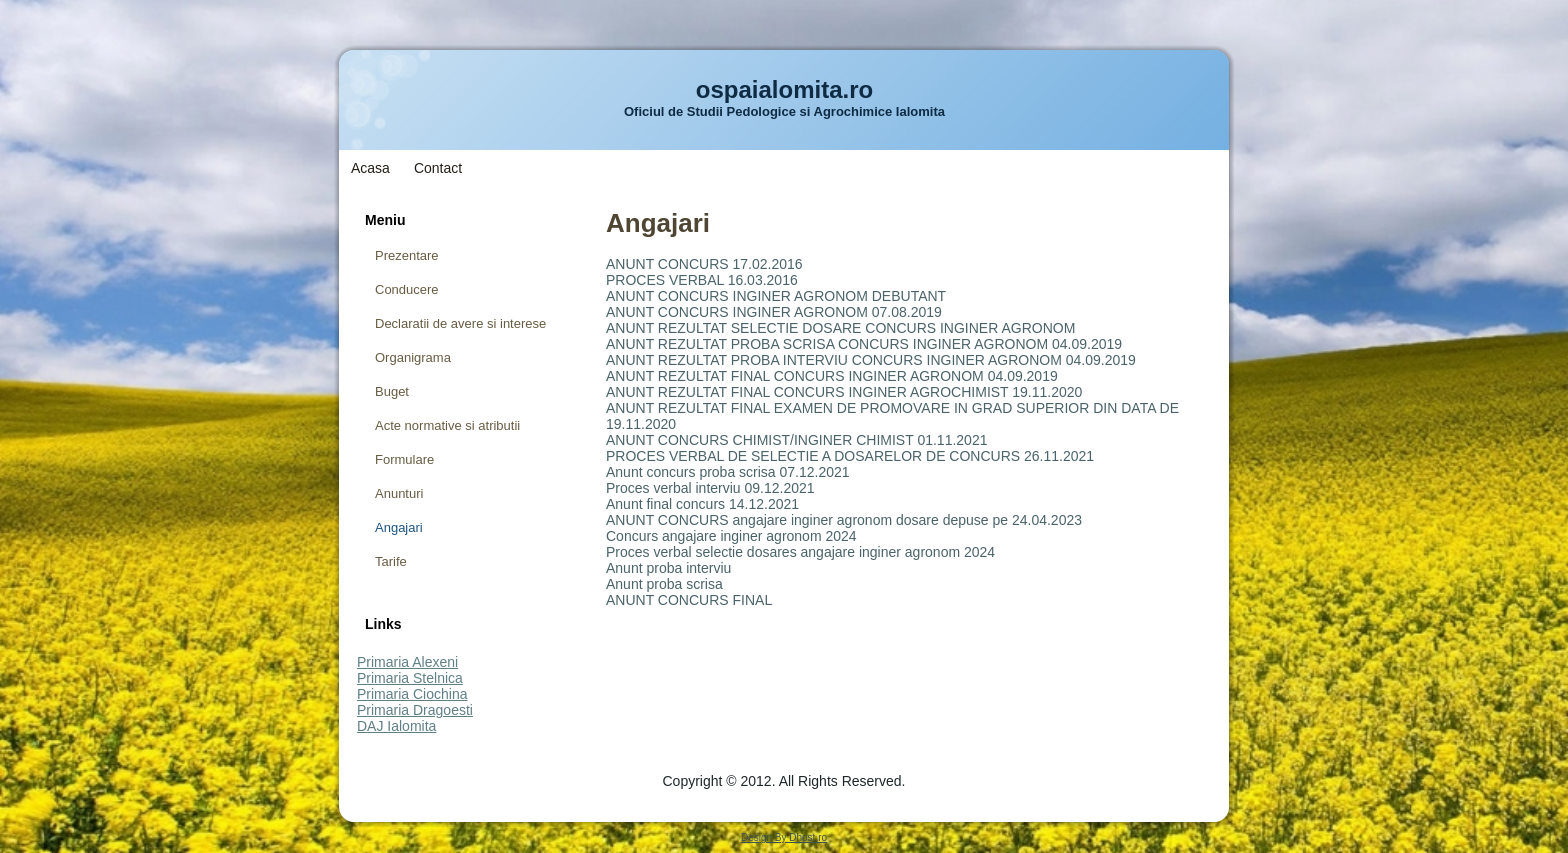 The image size is (1568, 853). What do you see at coordinates (844, 392) in the screenshot?
I see `ANUNT REZULTAT FINAL CONCURS INGINER AGROCHIMIST 19.11.2020` at bounding box center [844, 392].